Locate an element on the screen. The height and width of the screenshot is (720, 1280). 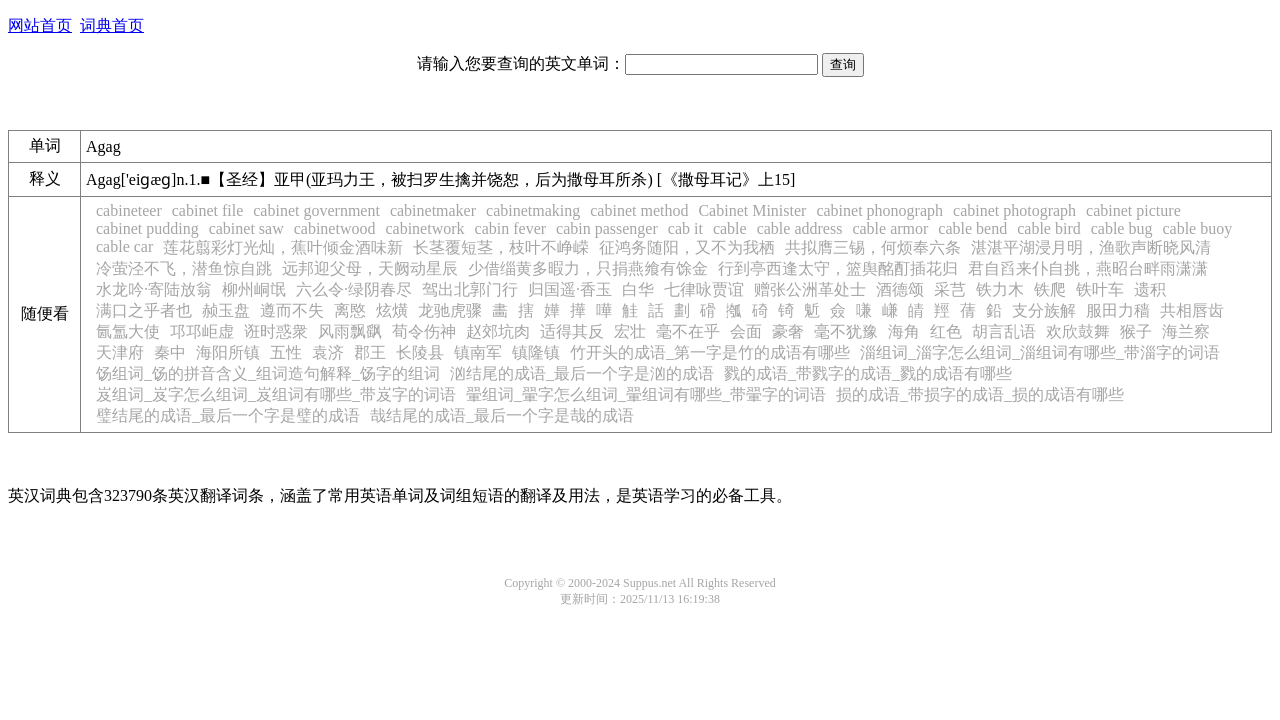
采芑 is located at coordinates (950, 289).